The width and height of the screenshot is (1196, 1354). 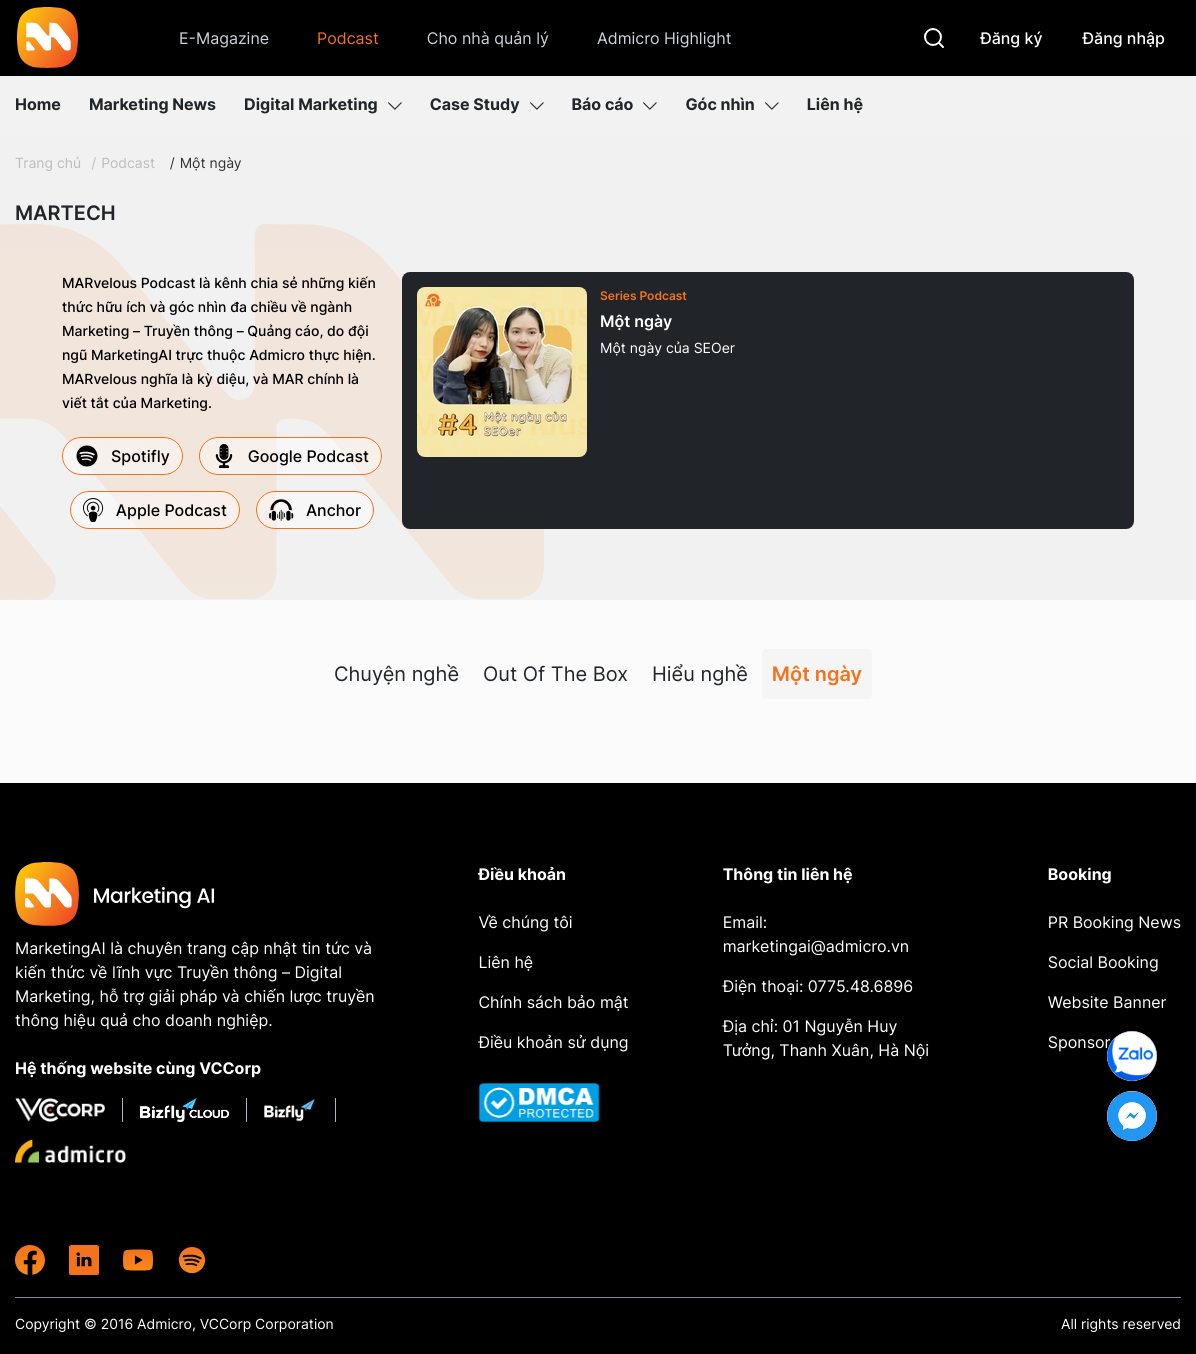 What do you see at coordinates (615, 104) in the screenshot?
I see `Báo cáo` at bounding box center [615, 104].